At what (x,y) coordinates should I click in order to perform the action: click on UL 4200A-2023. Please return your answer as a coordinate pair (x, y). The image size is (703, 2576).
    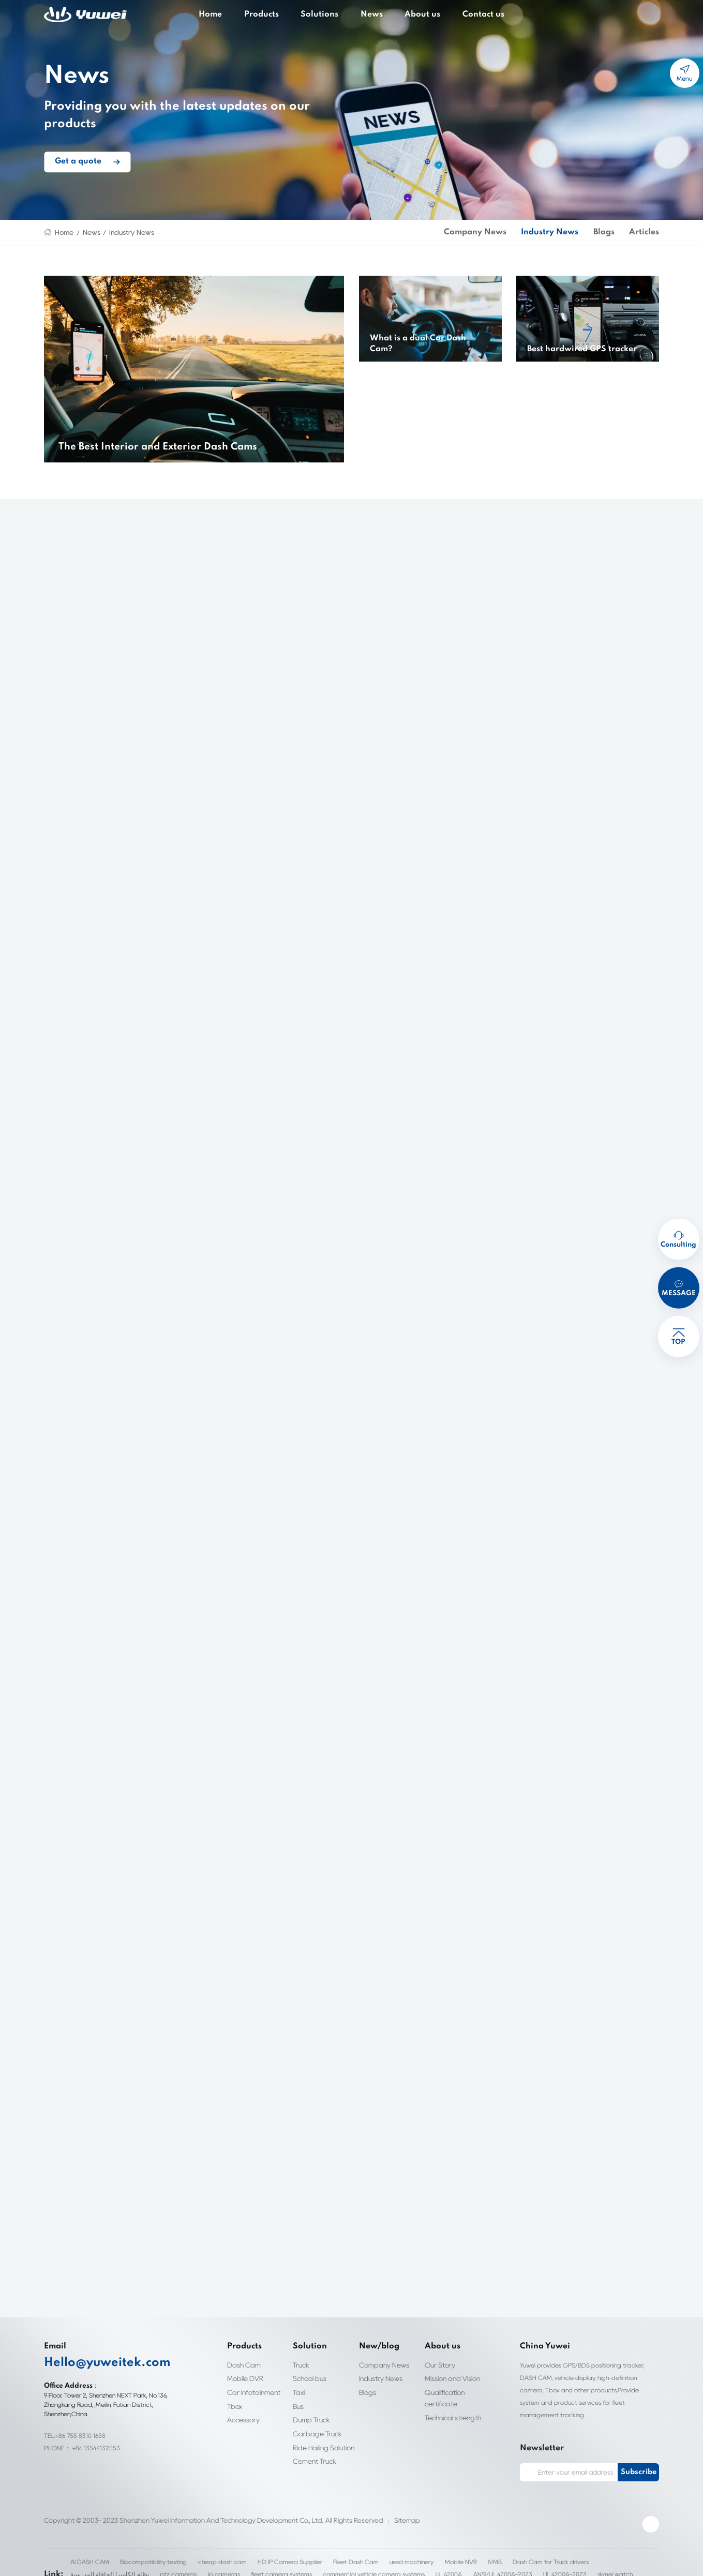
    Looking at the image, I should click on (433, 2562).